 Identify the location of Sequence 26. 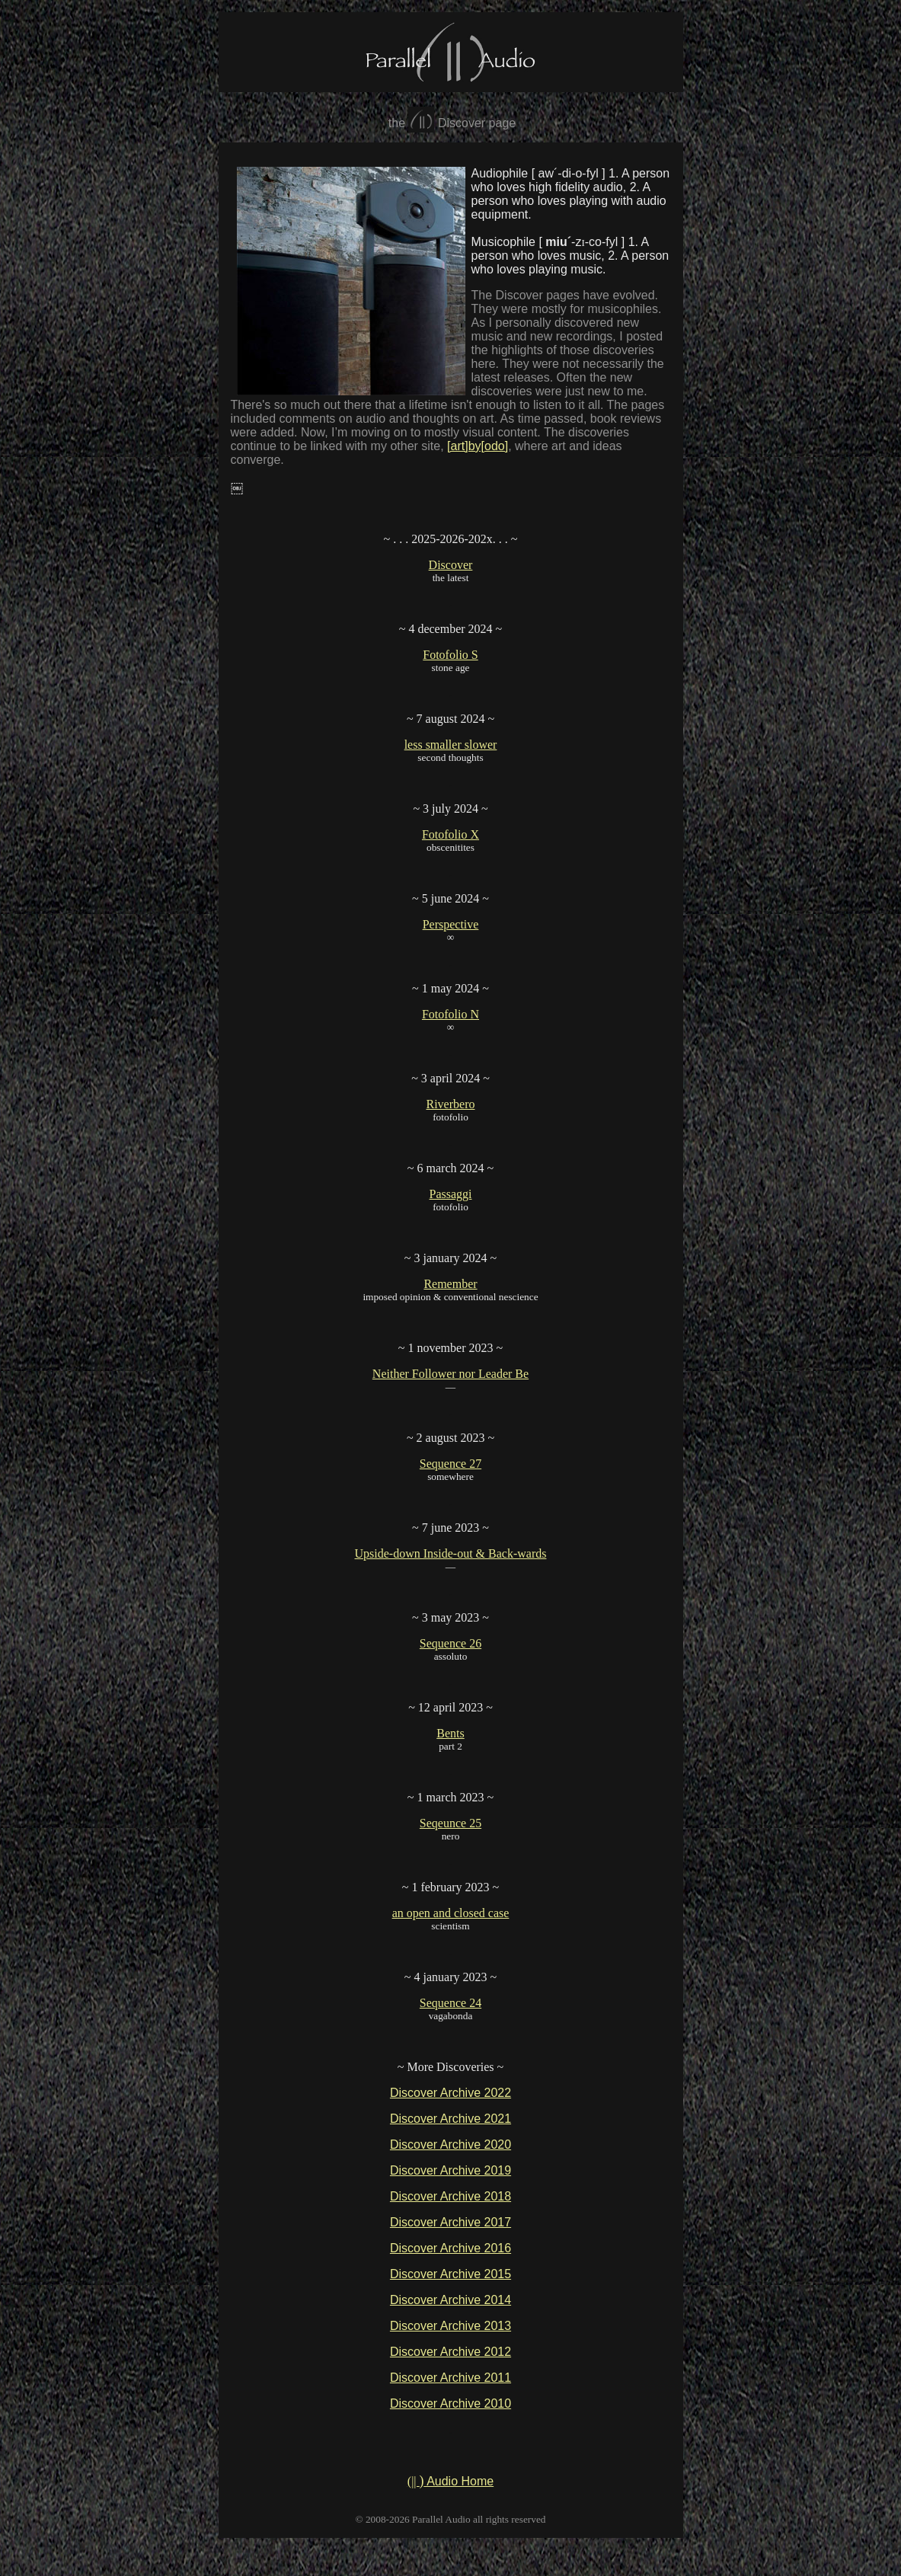
(450, 1643).